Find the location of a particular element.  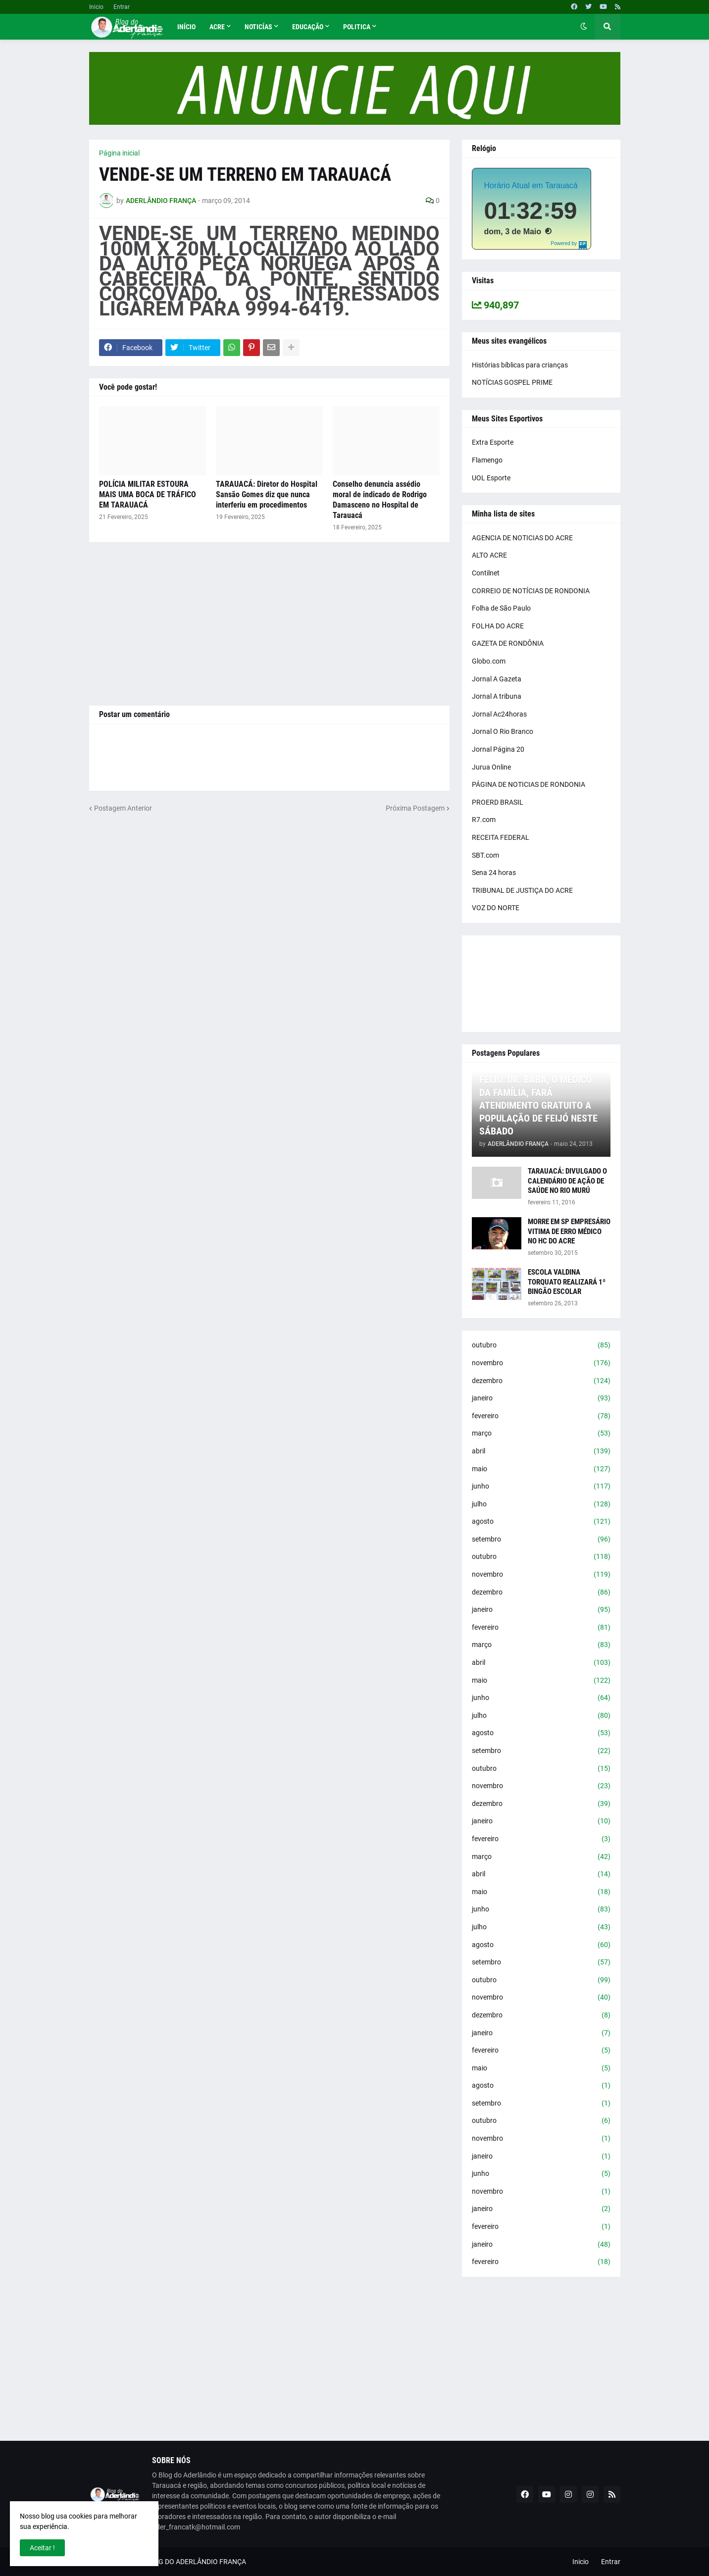

dezembro is located at coordinates (541, 1381).